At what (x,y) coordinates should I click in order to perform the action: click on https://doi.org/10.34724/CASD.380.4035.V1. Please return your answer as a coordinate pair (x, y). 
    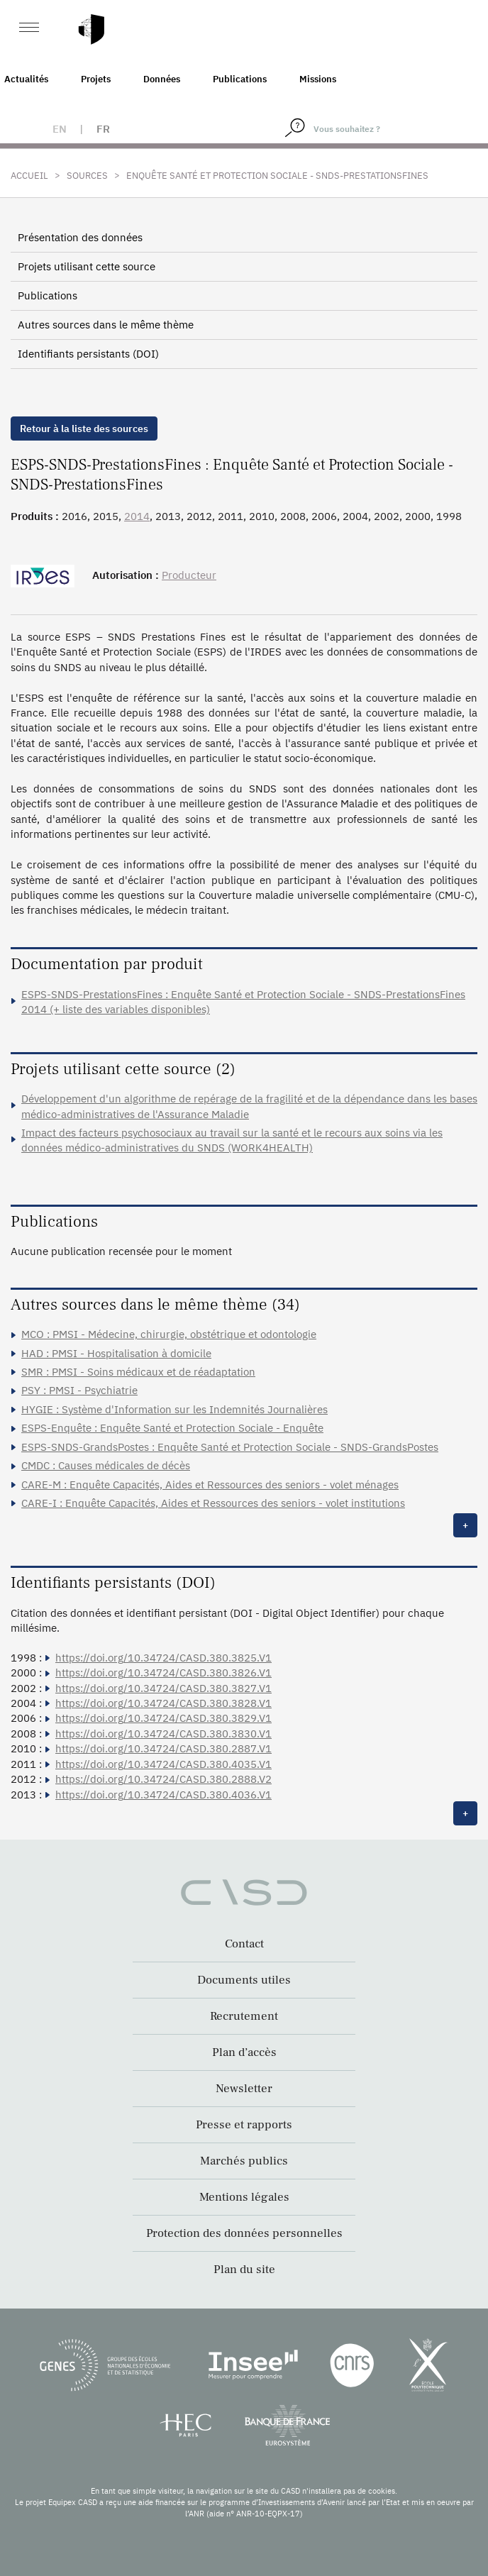
    Looking at the image, I should click on (163, 1764).